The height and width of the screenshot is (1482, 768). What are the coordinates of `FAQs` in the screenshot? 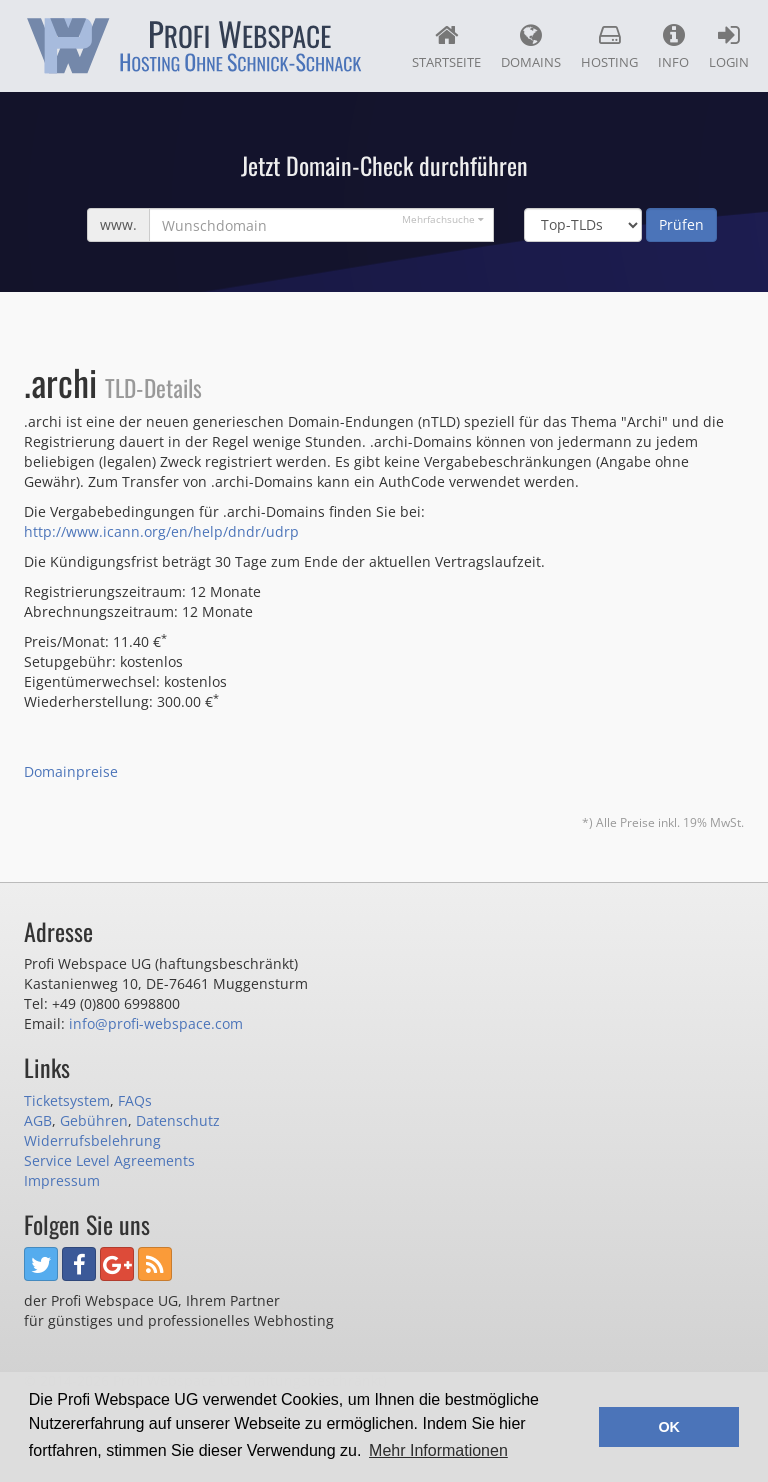 It's located at (135, 1100).